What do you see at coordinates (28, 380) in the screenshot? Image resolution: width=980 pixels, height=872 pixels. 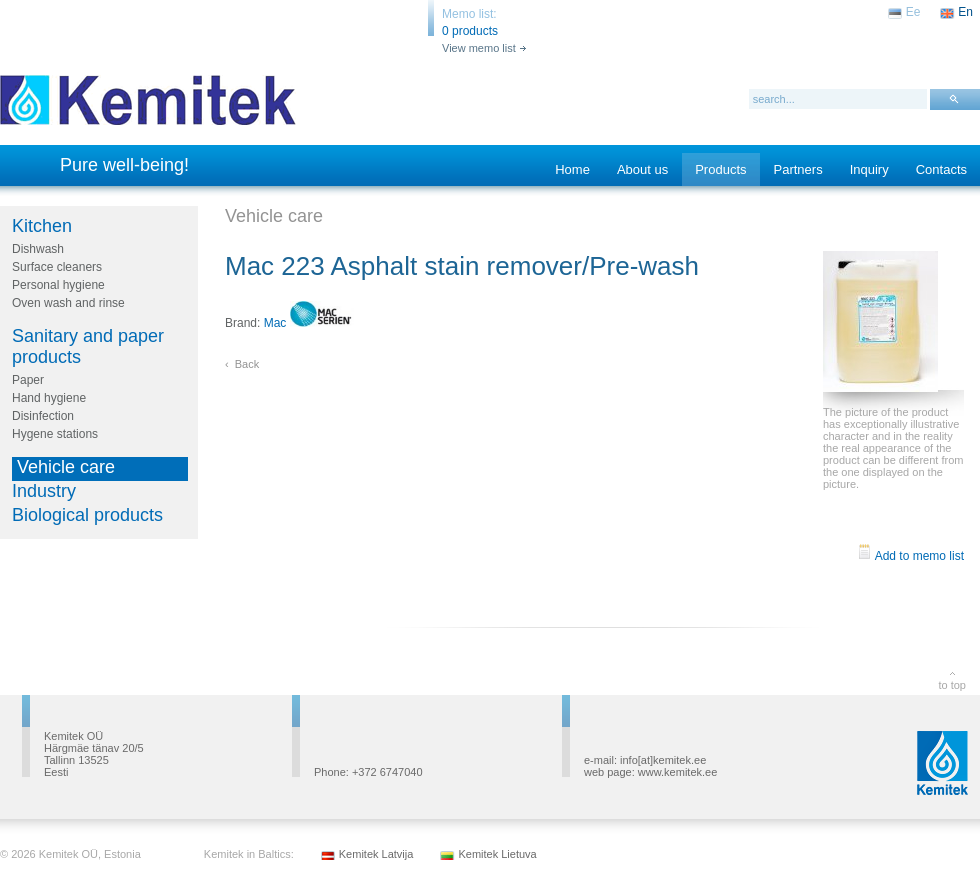 I see `Paper` at bounding box center [28, 380].